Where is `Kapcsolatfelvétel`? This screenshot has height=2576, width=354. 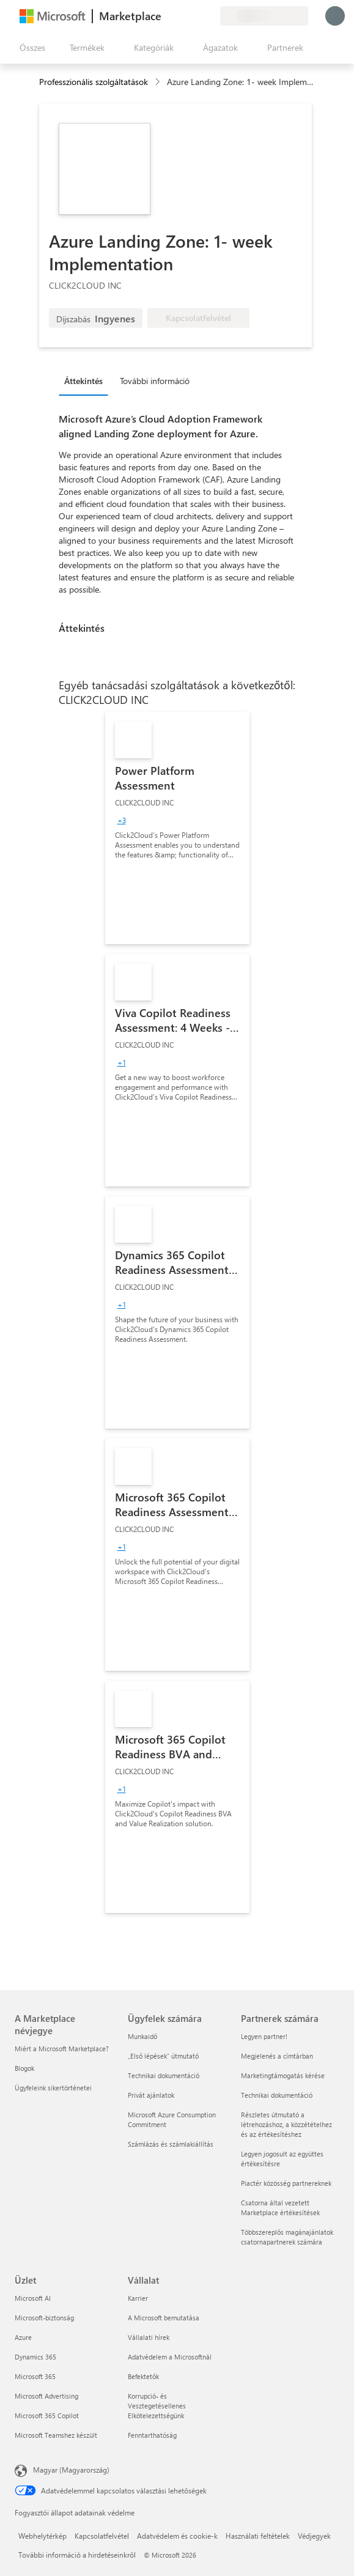
Kapcsolatfelvétel is located at coordinates (102, 2536).